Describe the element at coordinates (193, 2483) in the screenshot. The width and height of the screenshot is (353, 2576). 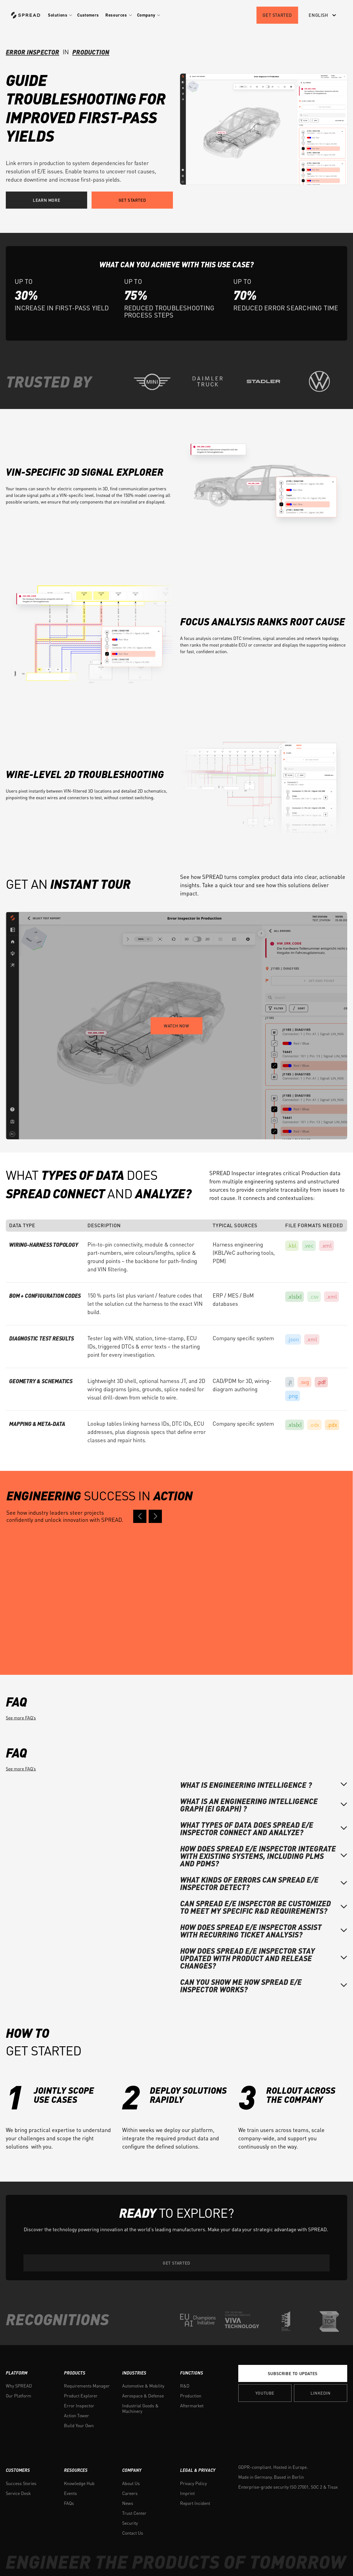
I see `Privacy Policy [menuitem]` at that location.